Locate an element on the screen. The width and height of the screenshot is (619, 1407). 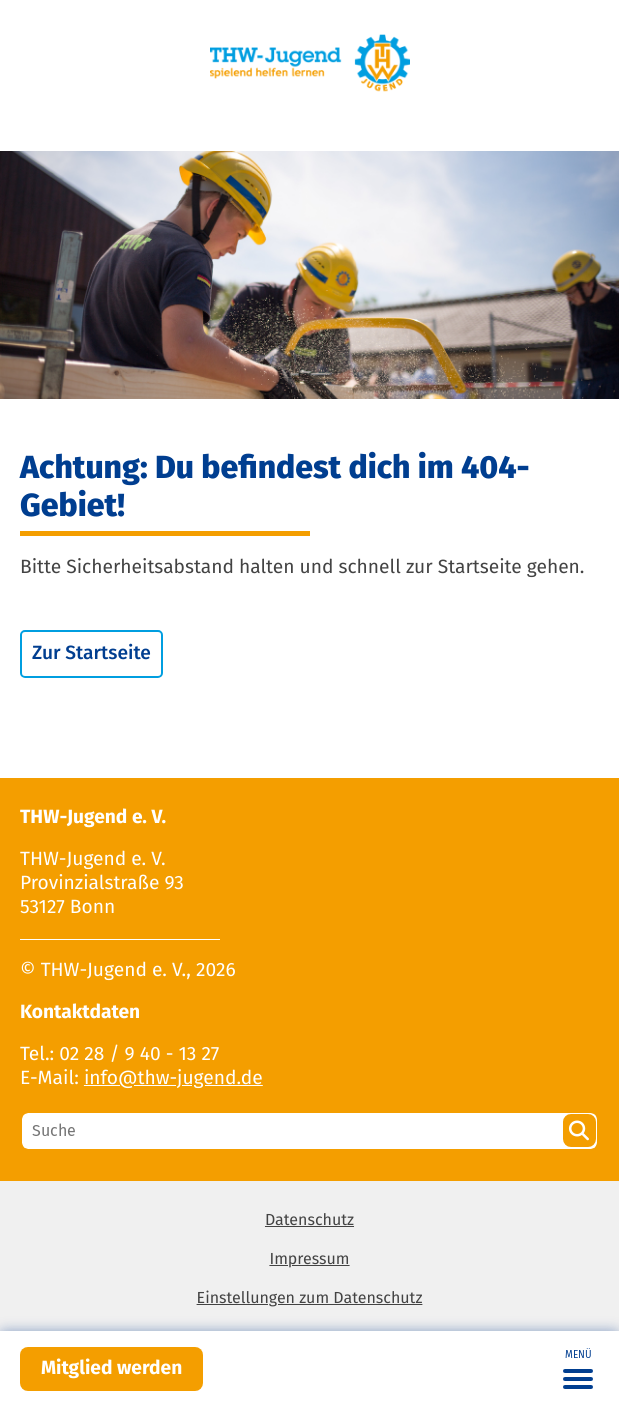
Zur Startseite is located at coordinates (91, 653).